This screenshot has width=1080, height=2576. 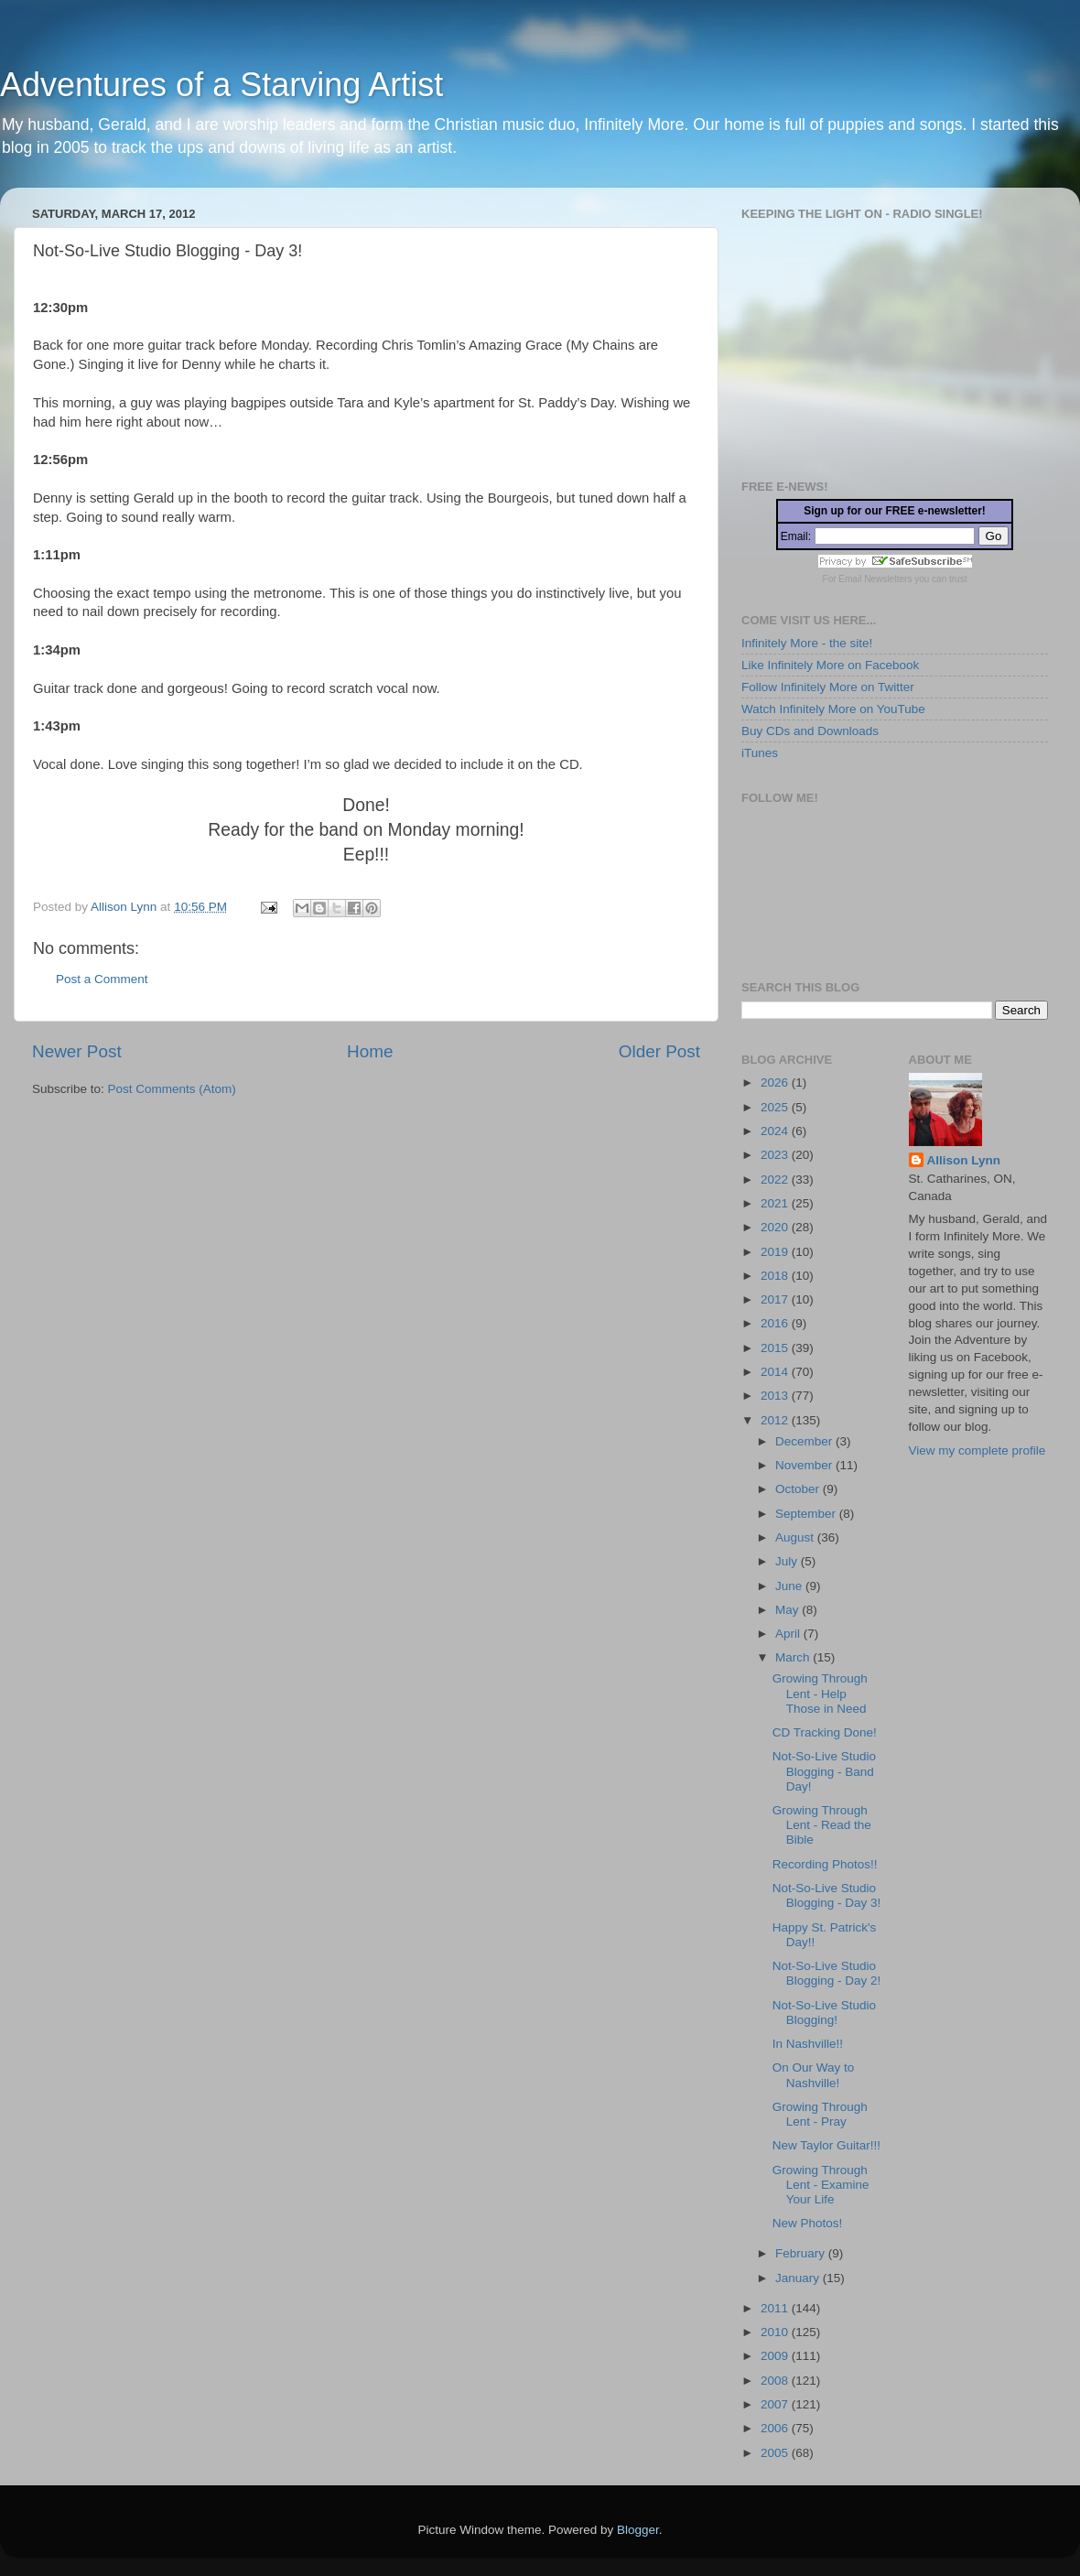 What do you see at coordinates (776, 1395) in the screenshot?
I see `2013` at bounding box center [776, 1395].